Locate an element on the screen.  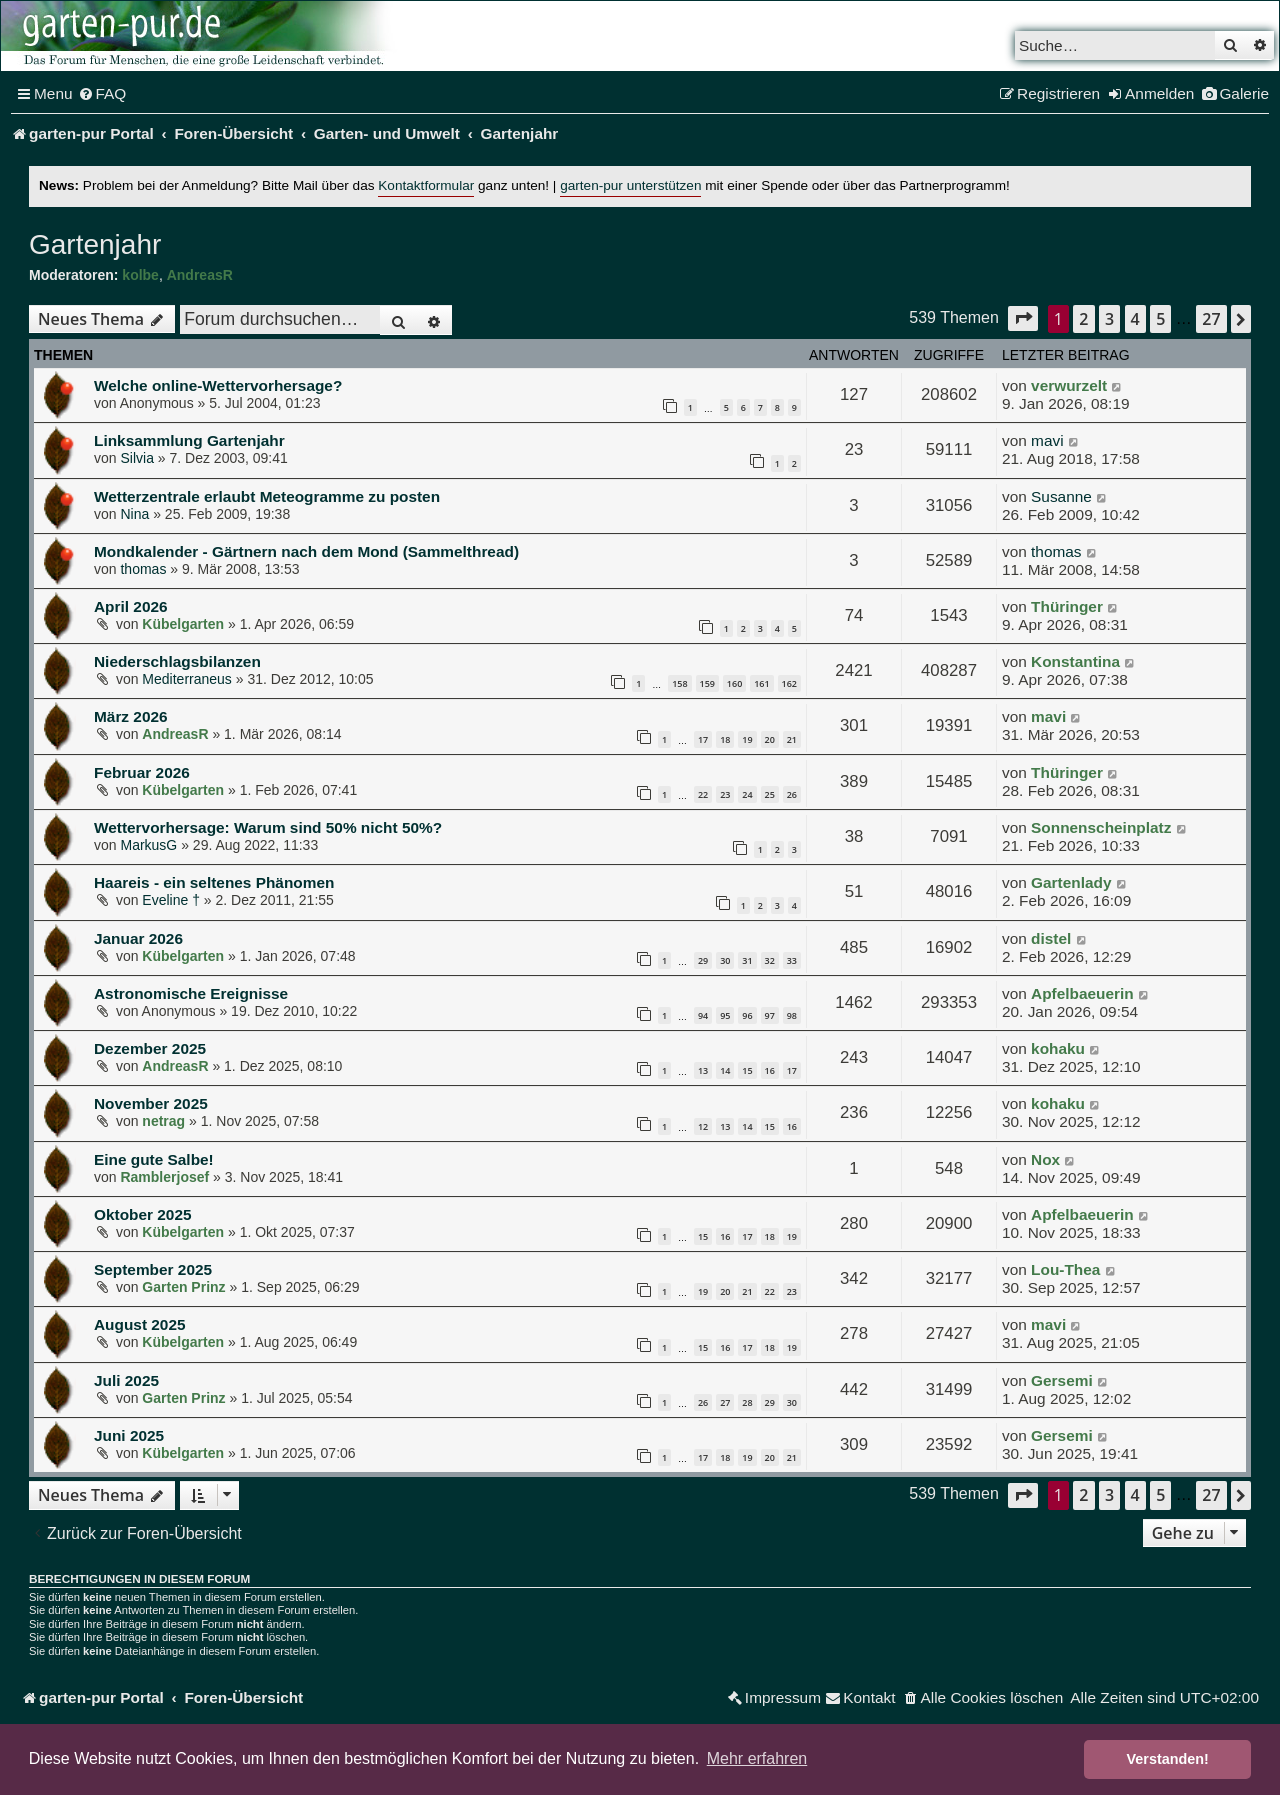
23 is located at coordinates (725, 794).